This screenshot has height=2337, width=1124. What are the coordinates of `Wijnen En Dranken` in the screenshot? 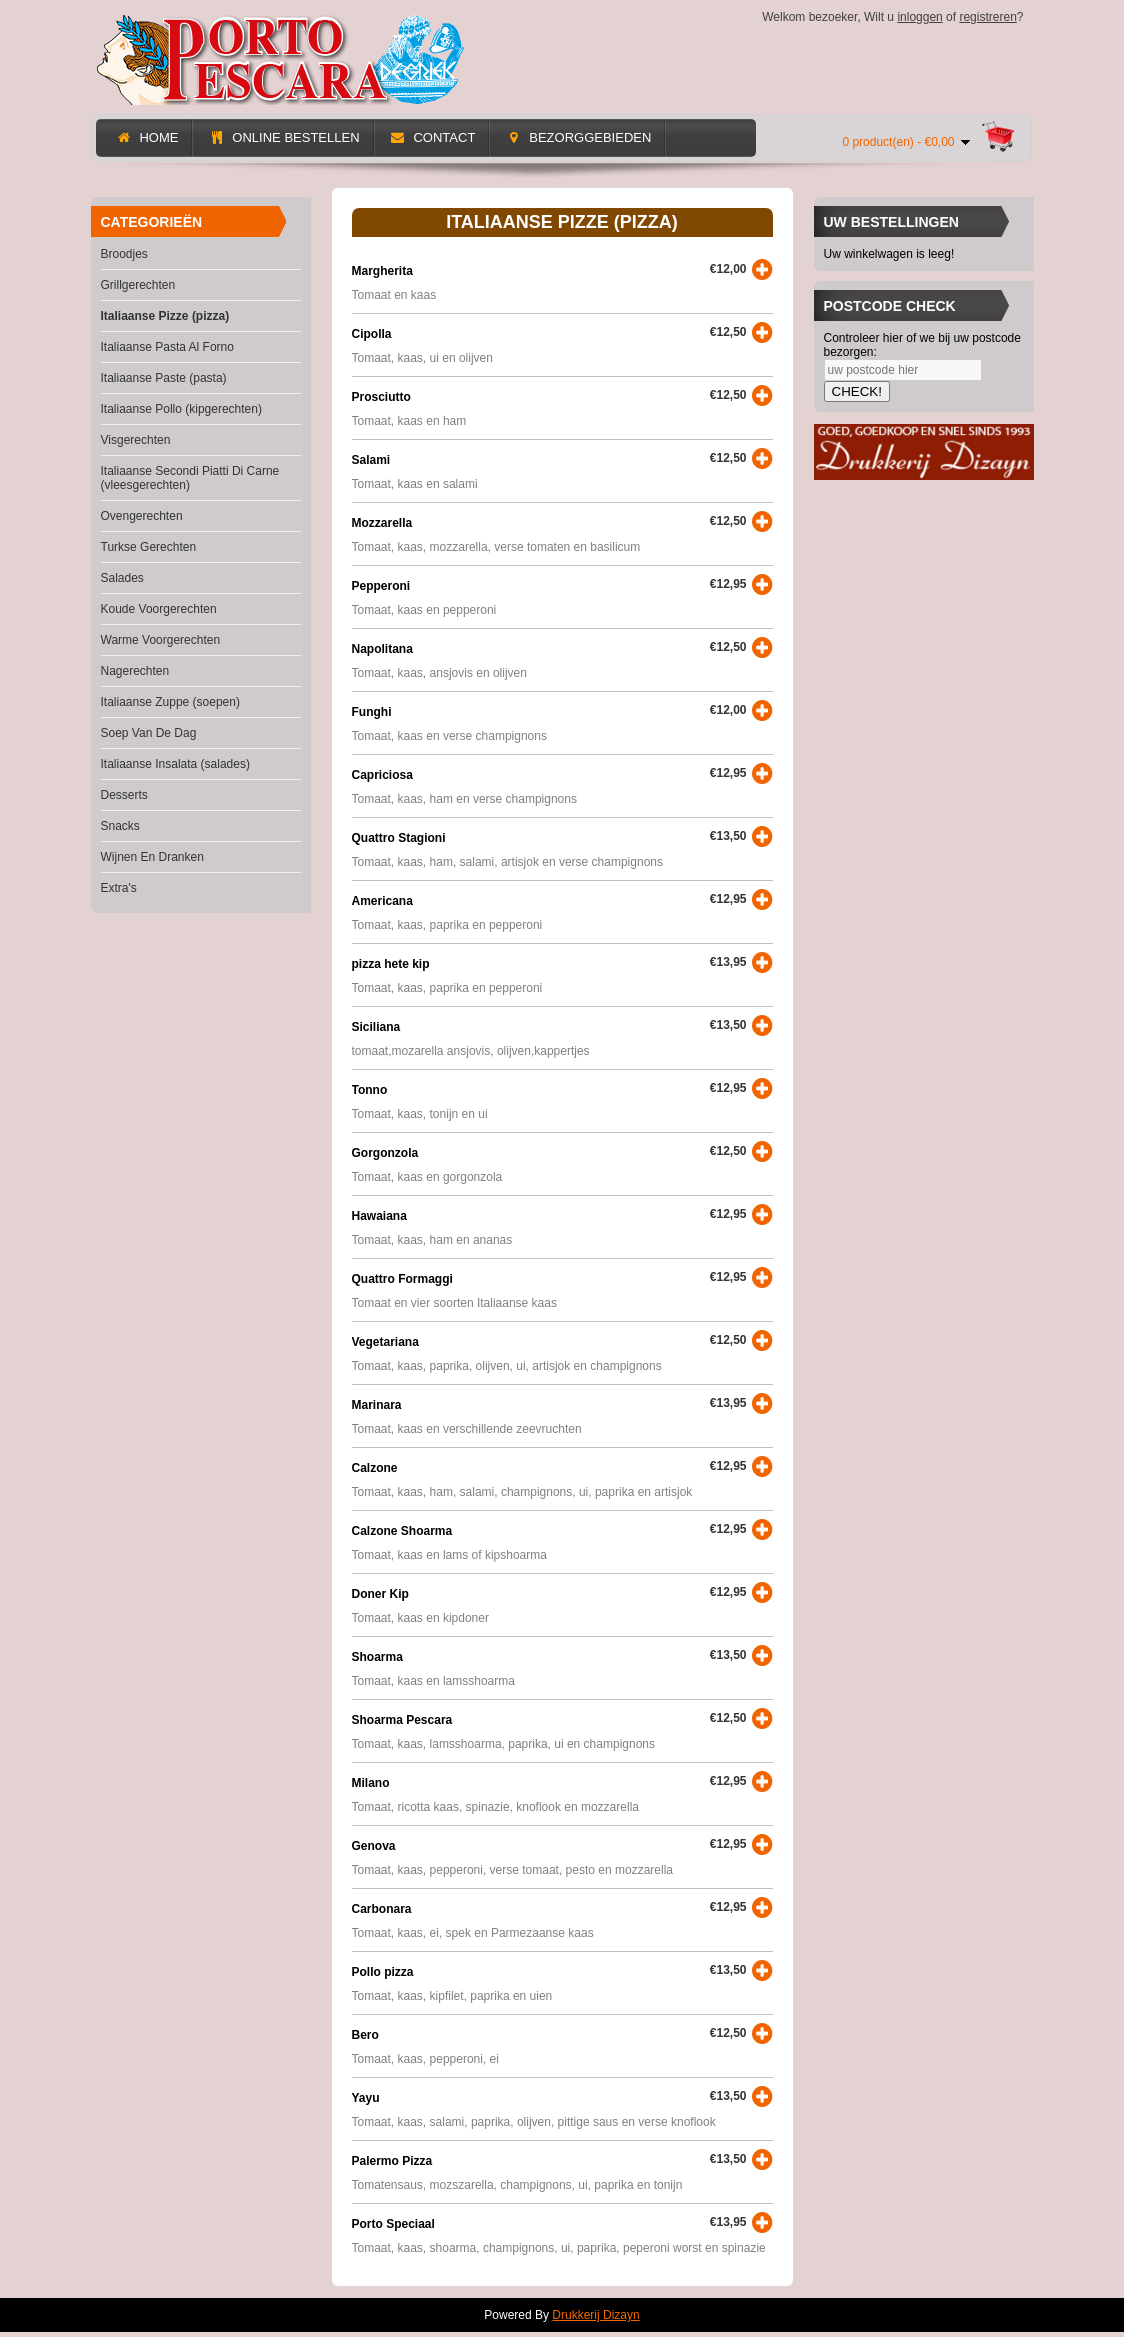 It's located at (152, 857).